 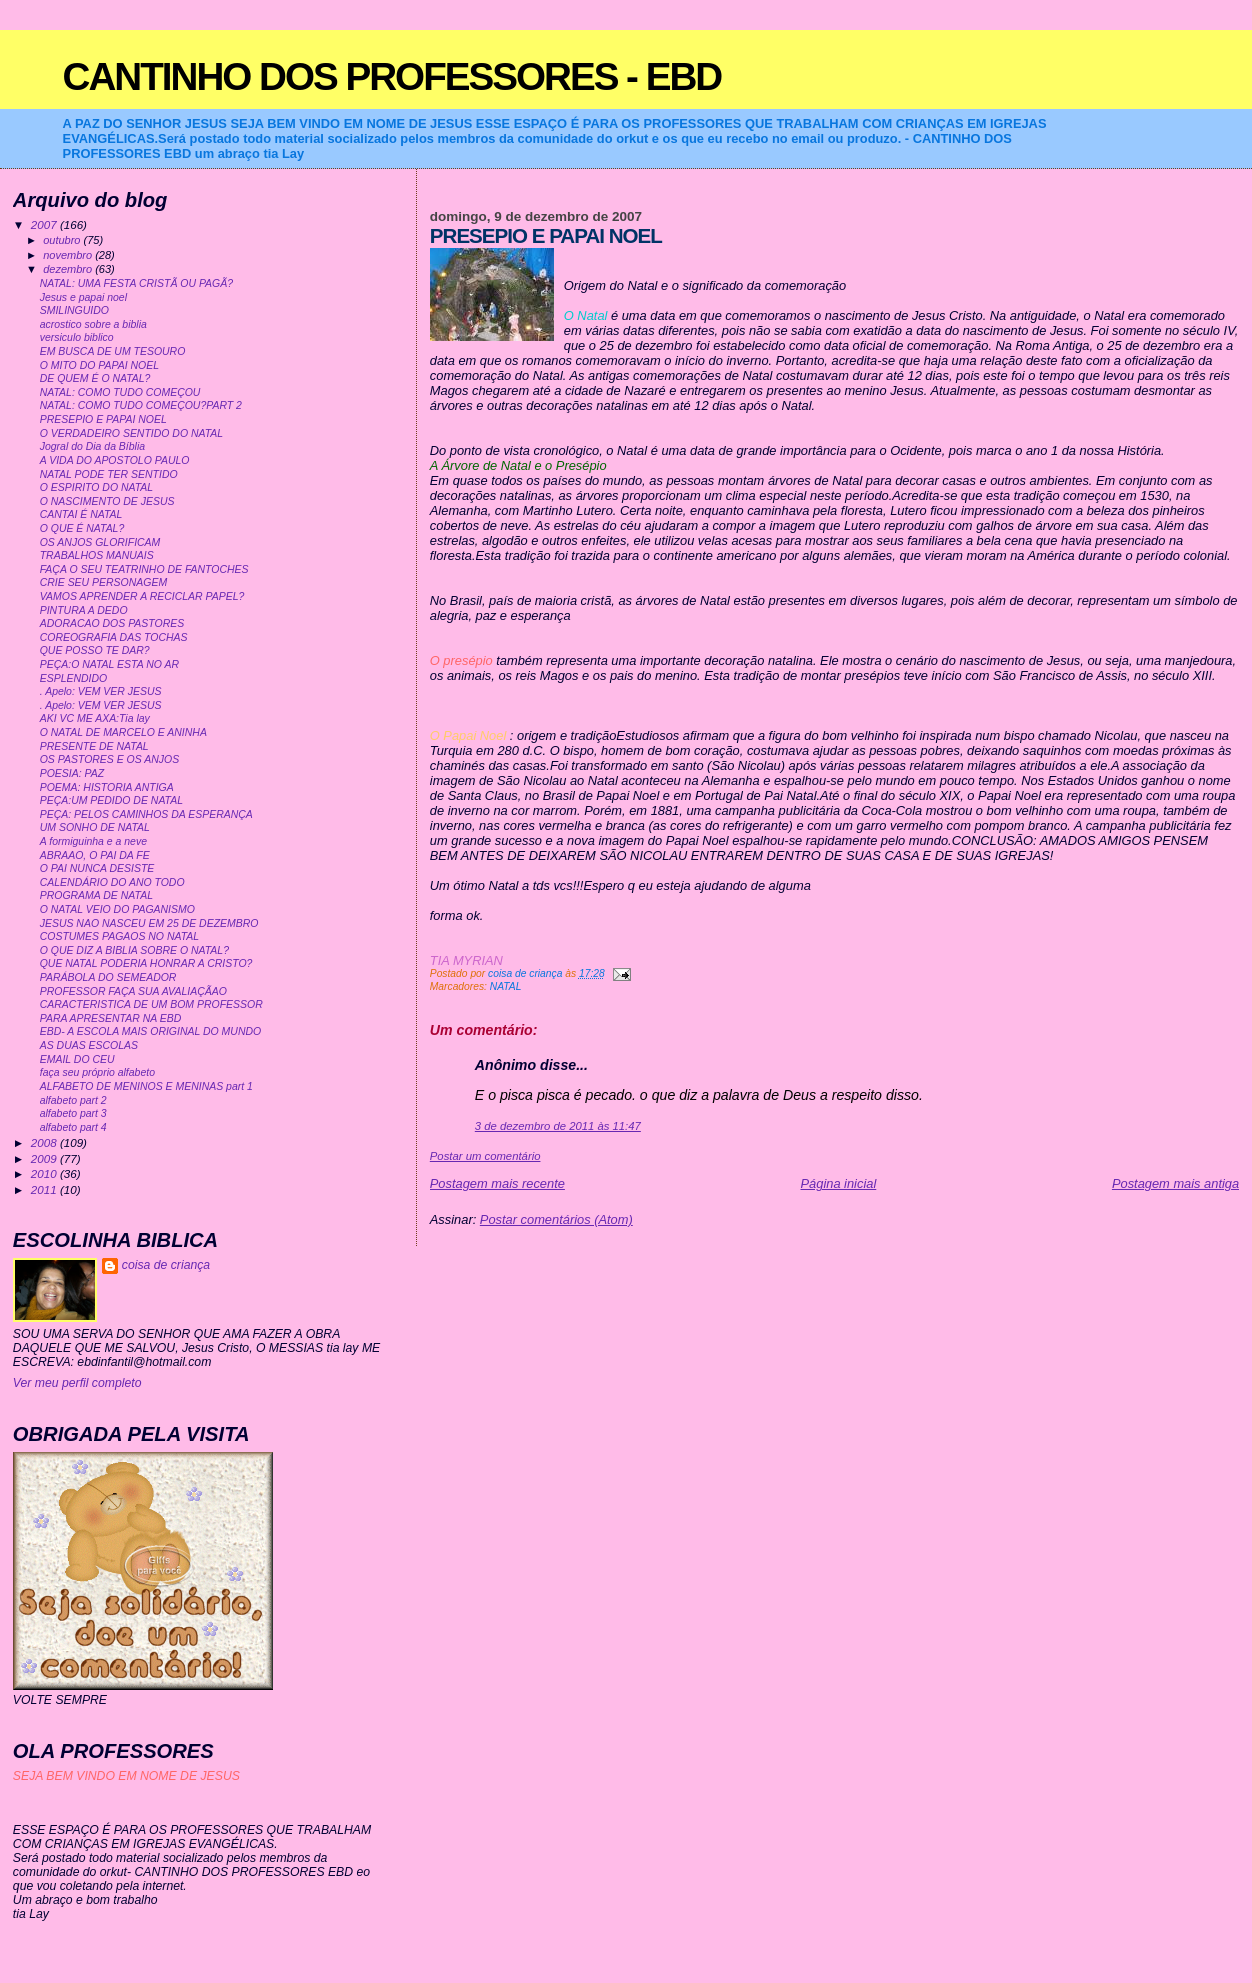 What do you see at coordinates (96, 487) in the screenshot?
I see `O ESPIRITO DO NATAL` at bounding box center [96, 487].